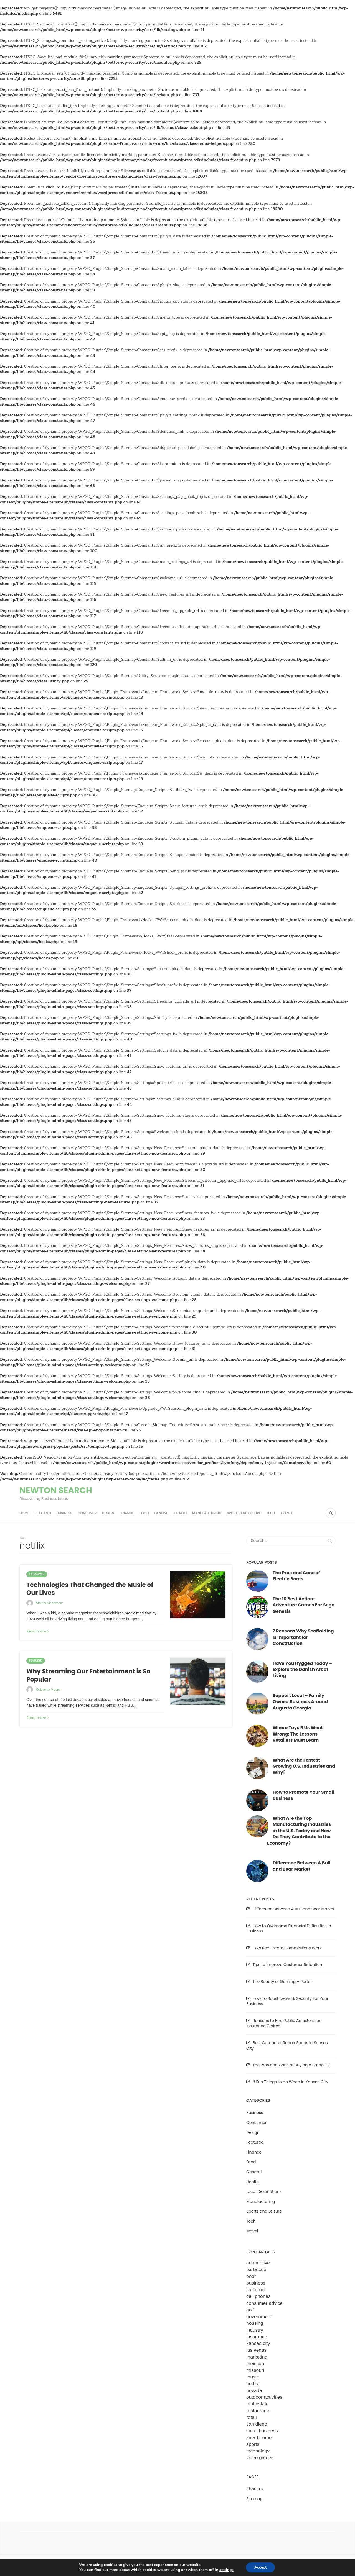  What do you see at coordinates (270, 1513) in the screenshot?
I see `Tech` at bounding box center [270, 1513].